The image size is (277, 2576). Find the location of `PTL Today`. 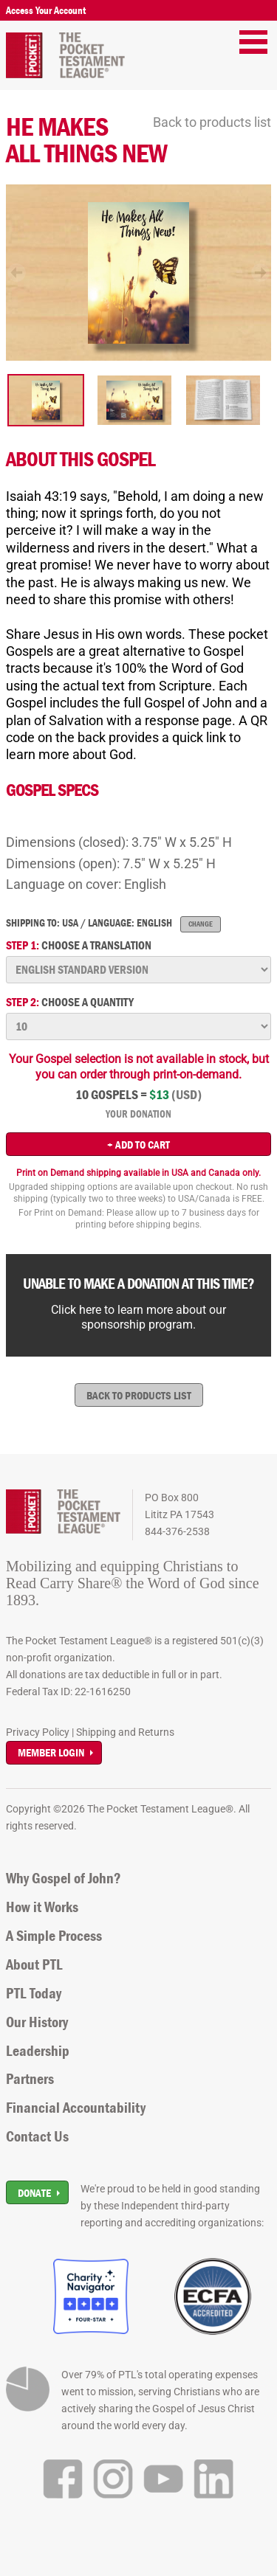

PTL Today is located at coordinates (33, 1993).